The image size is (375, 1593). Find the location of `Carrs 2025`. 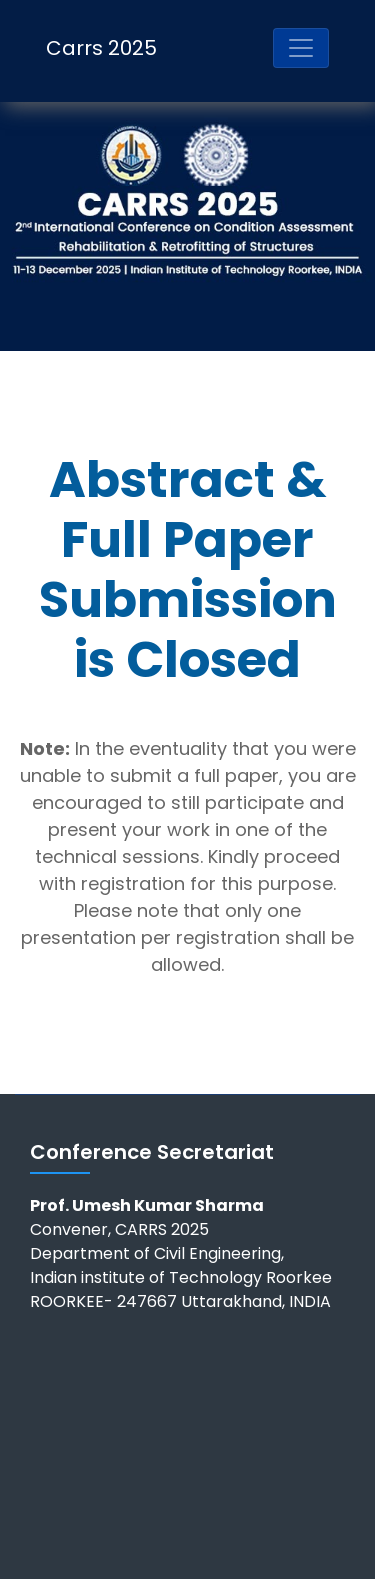

Carrs 2025 is located at coordinates (101, 48).